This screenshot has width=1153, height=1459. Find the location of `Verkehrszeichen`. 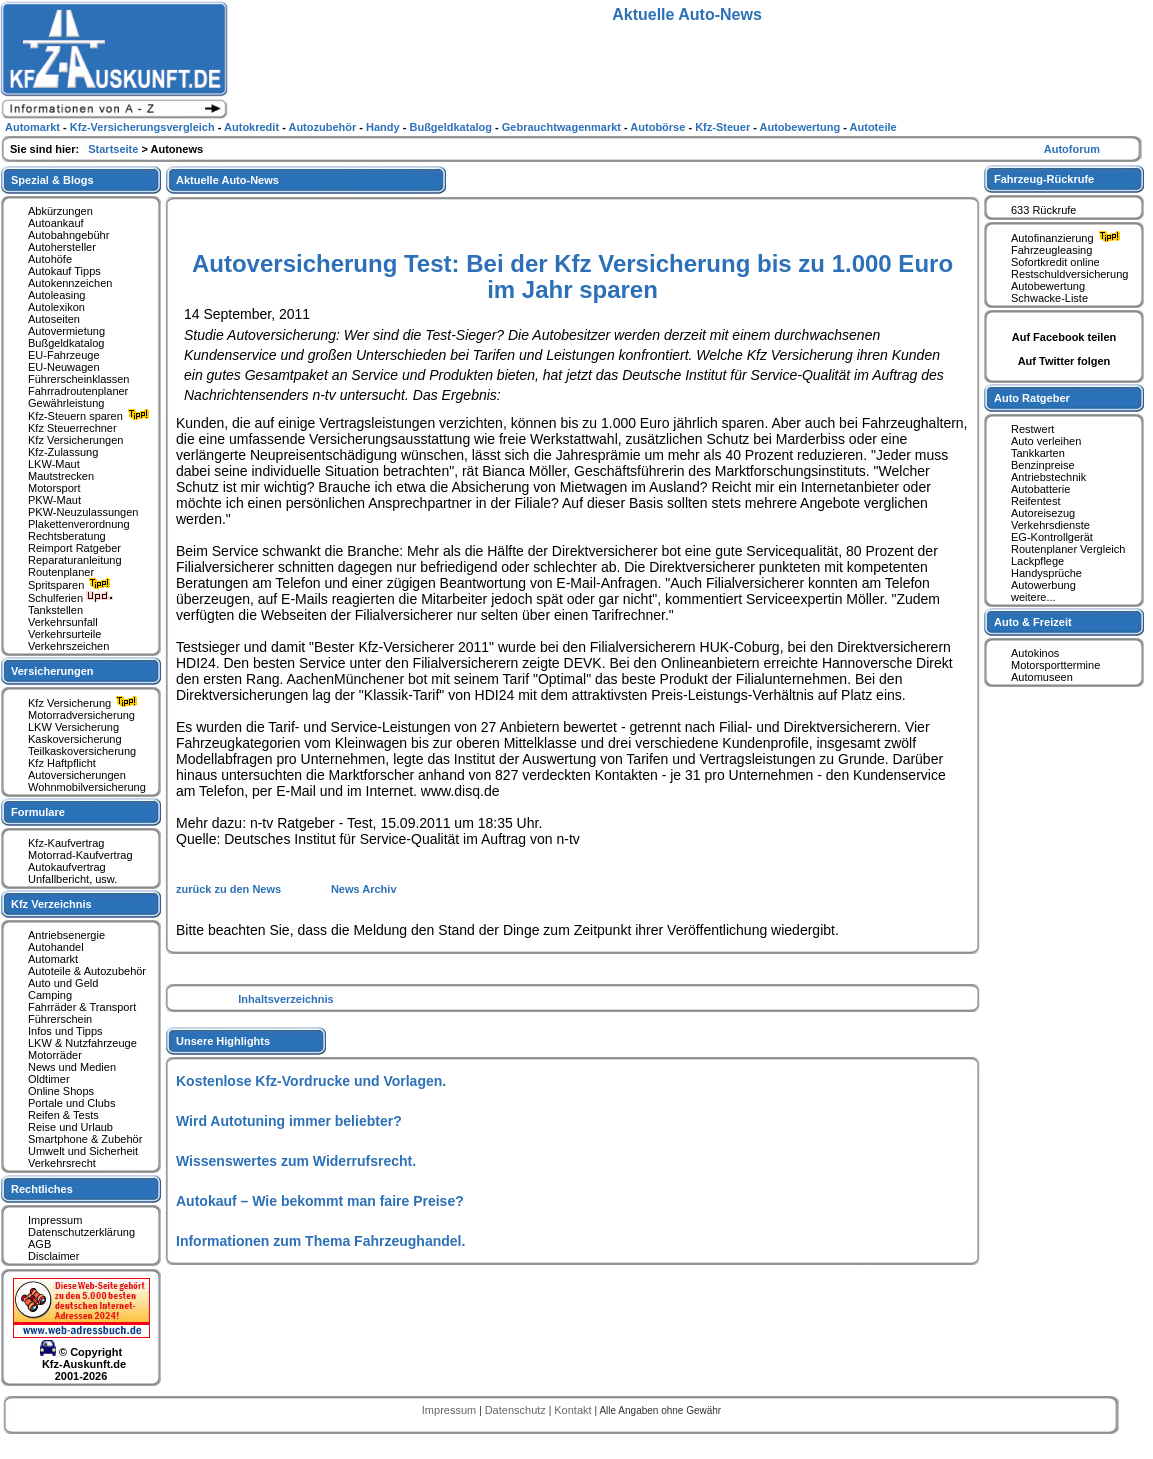

Verkehrszeichen is located at coordinates (68, 646).